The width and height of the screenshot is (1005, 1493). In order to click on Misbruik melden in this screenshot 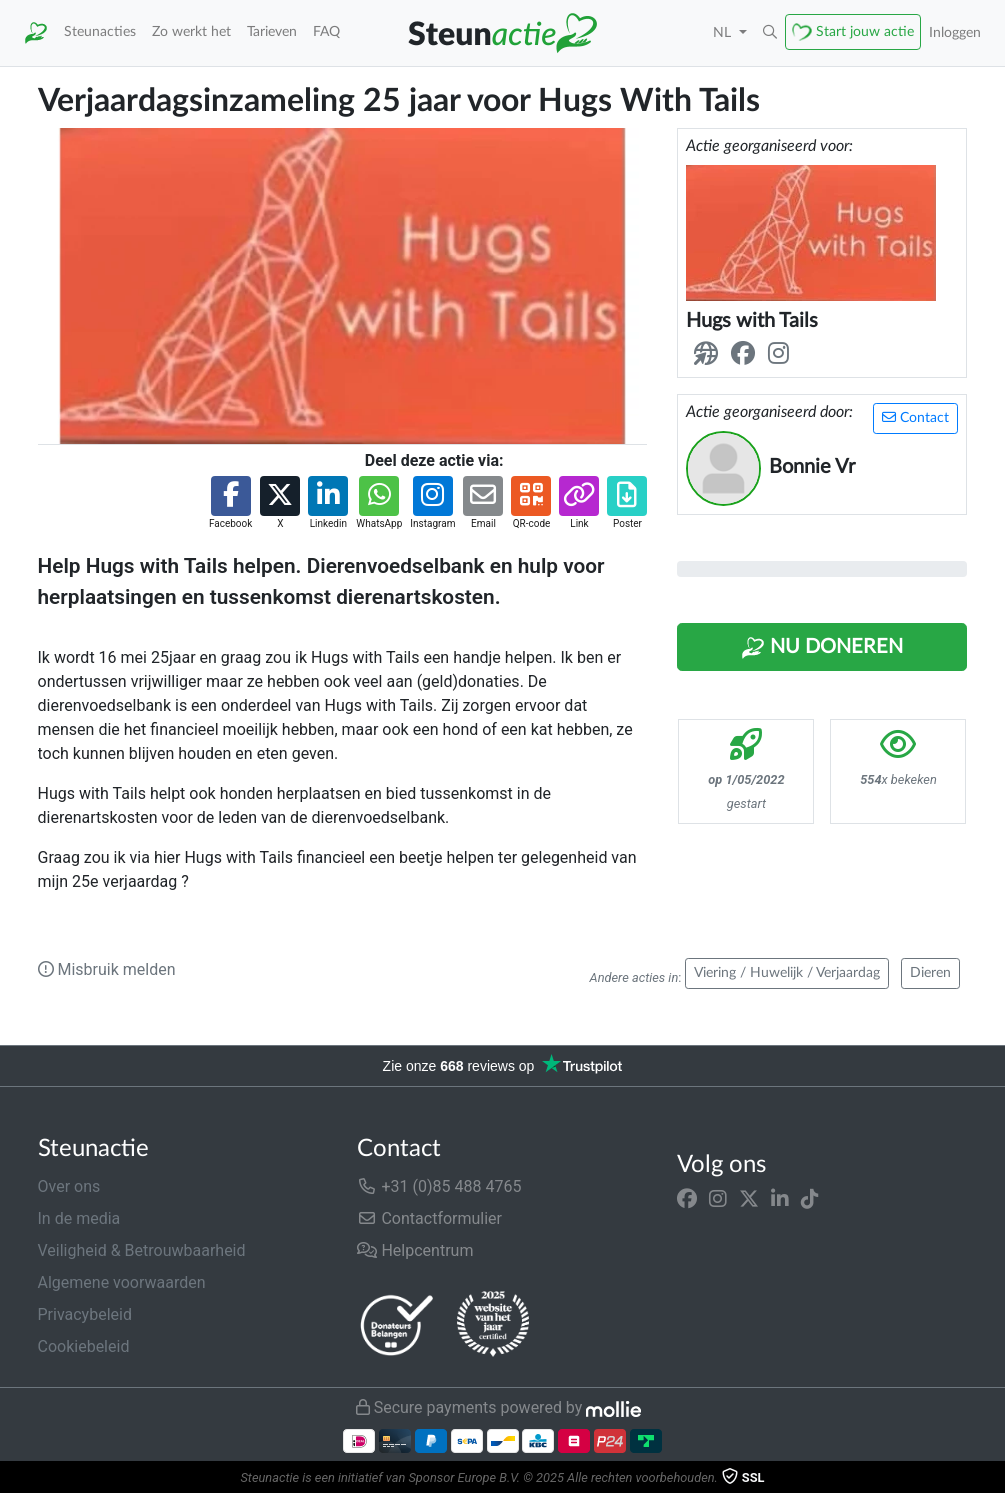, I will do `click(107, 969)`.